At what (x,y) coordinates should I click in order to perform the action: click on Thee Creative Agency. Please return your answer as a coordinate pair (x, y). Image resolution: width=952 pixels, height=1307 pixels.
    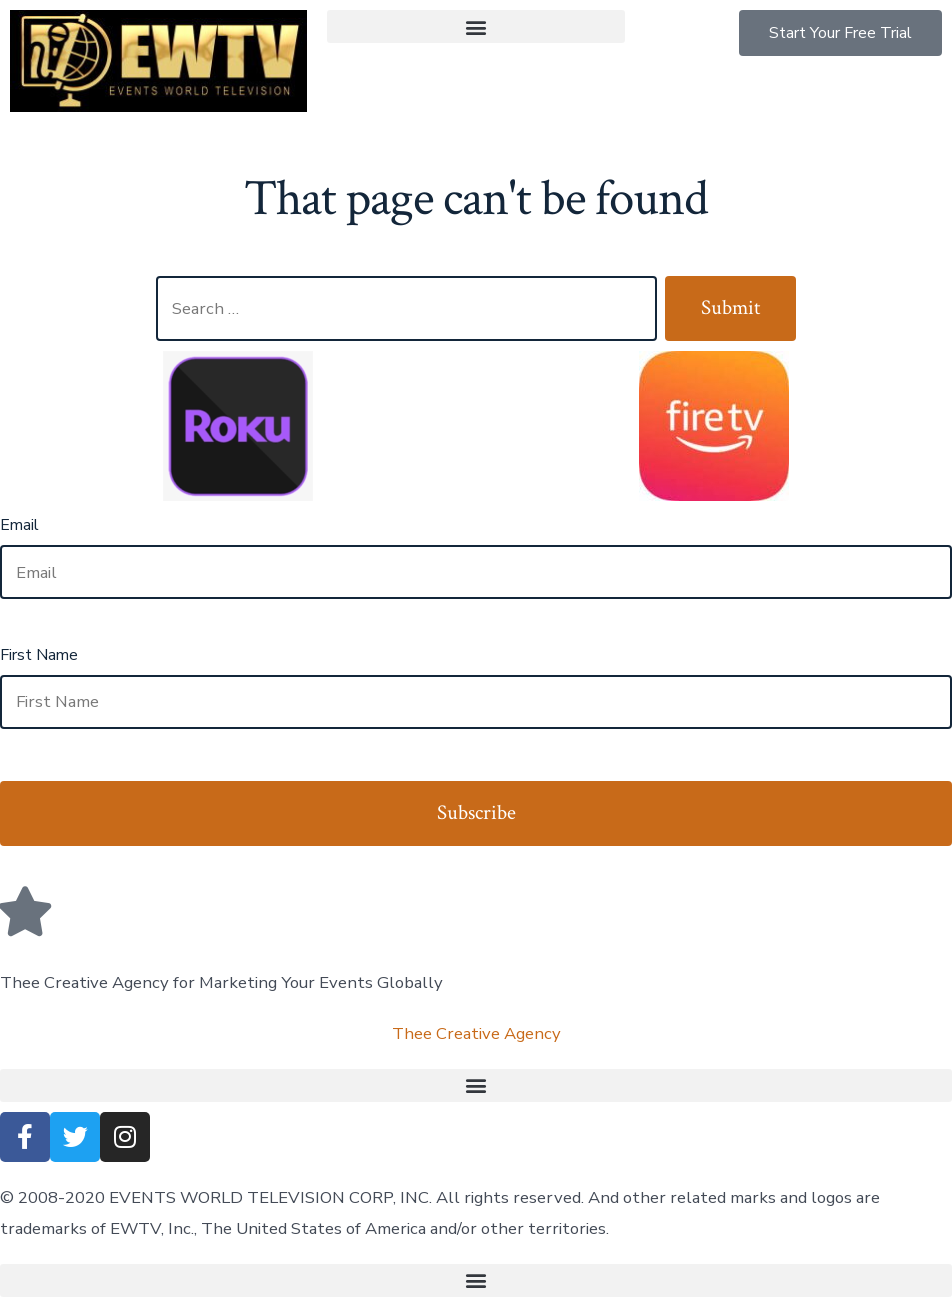
    Looking at the image, I should click on (476, 1033).